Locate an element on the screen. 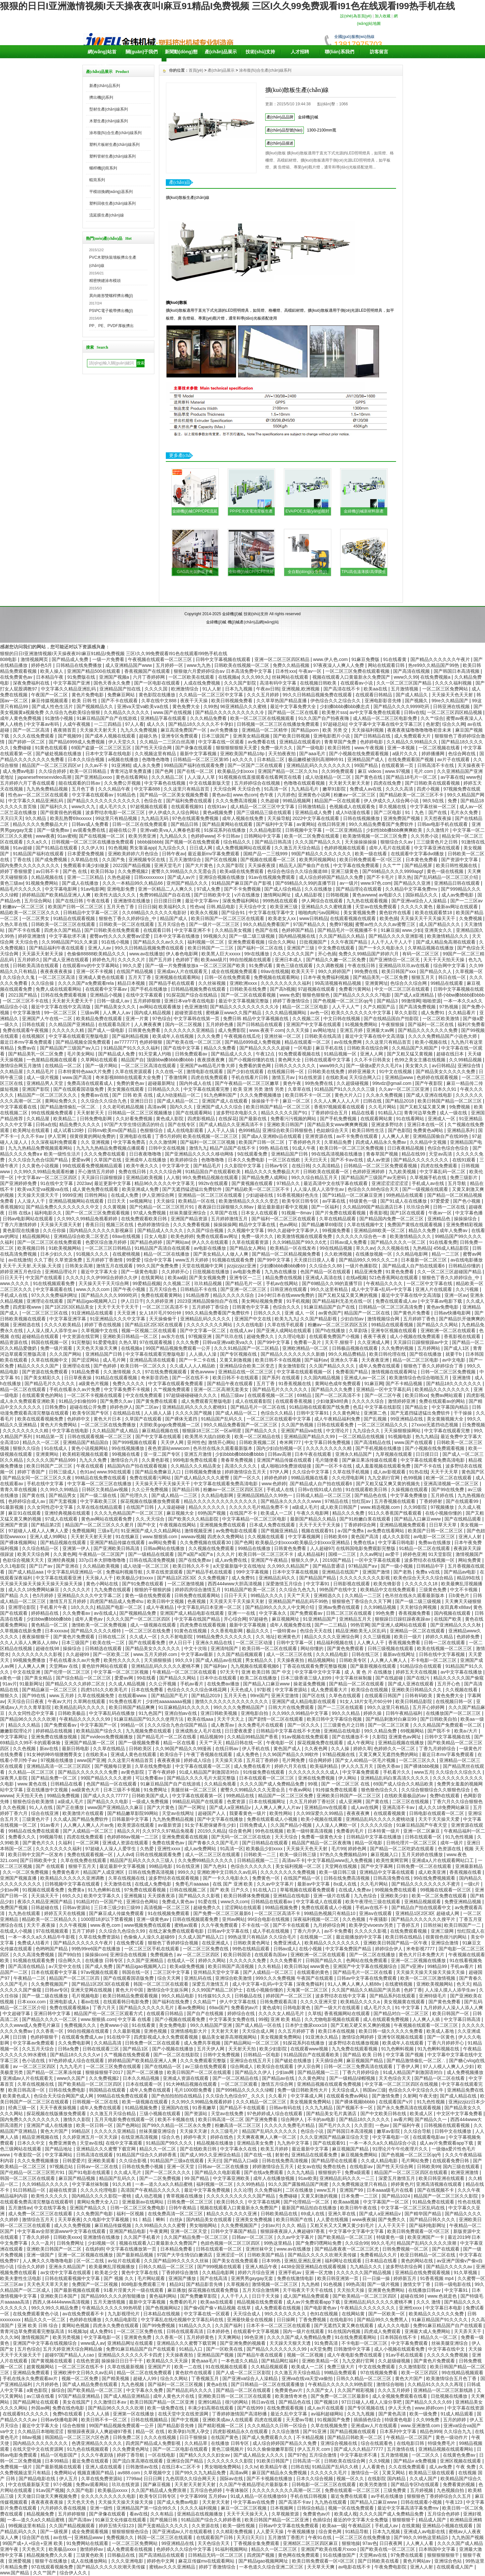 This screenshot has height=2576, width=485. 欧美福利精品 is located at coordinates (324, 1766).